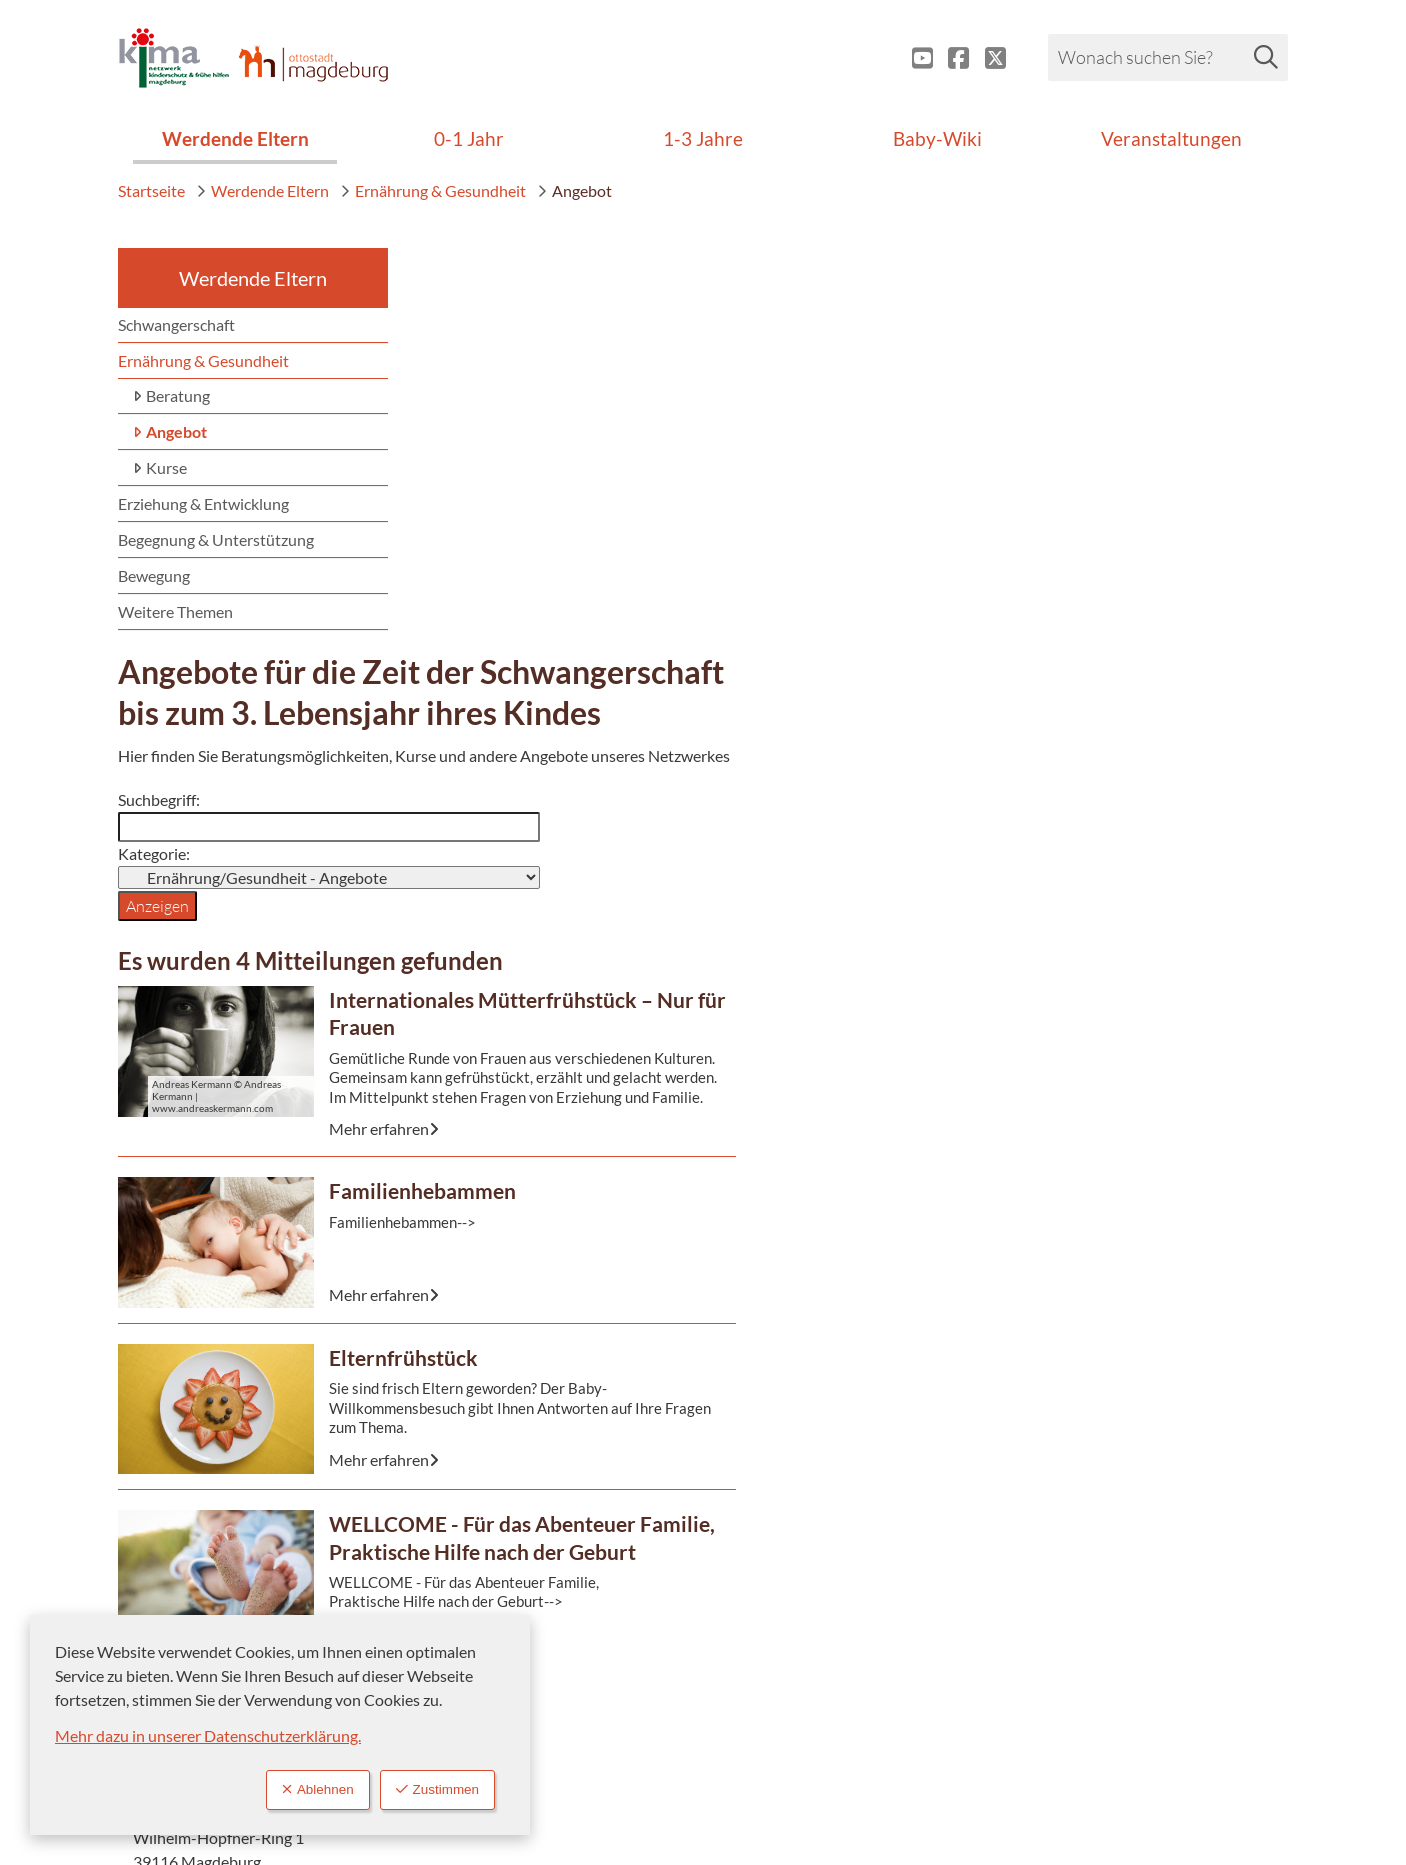 This screenshot has width=1406, height=1865. Describe the element at coordinates (430, 1788) in the screenshot. I see `Zustimmen` at that location.